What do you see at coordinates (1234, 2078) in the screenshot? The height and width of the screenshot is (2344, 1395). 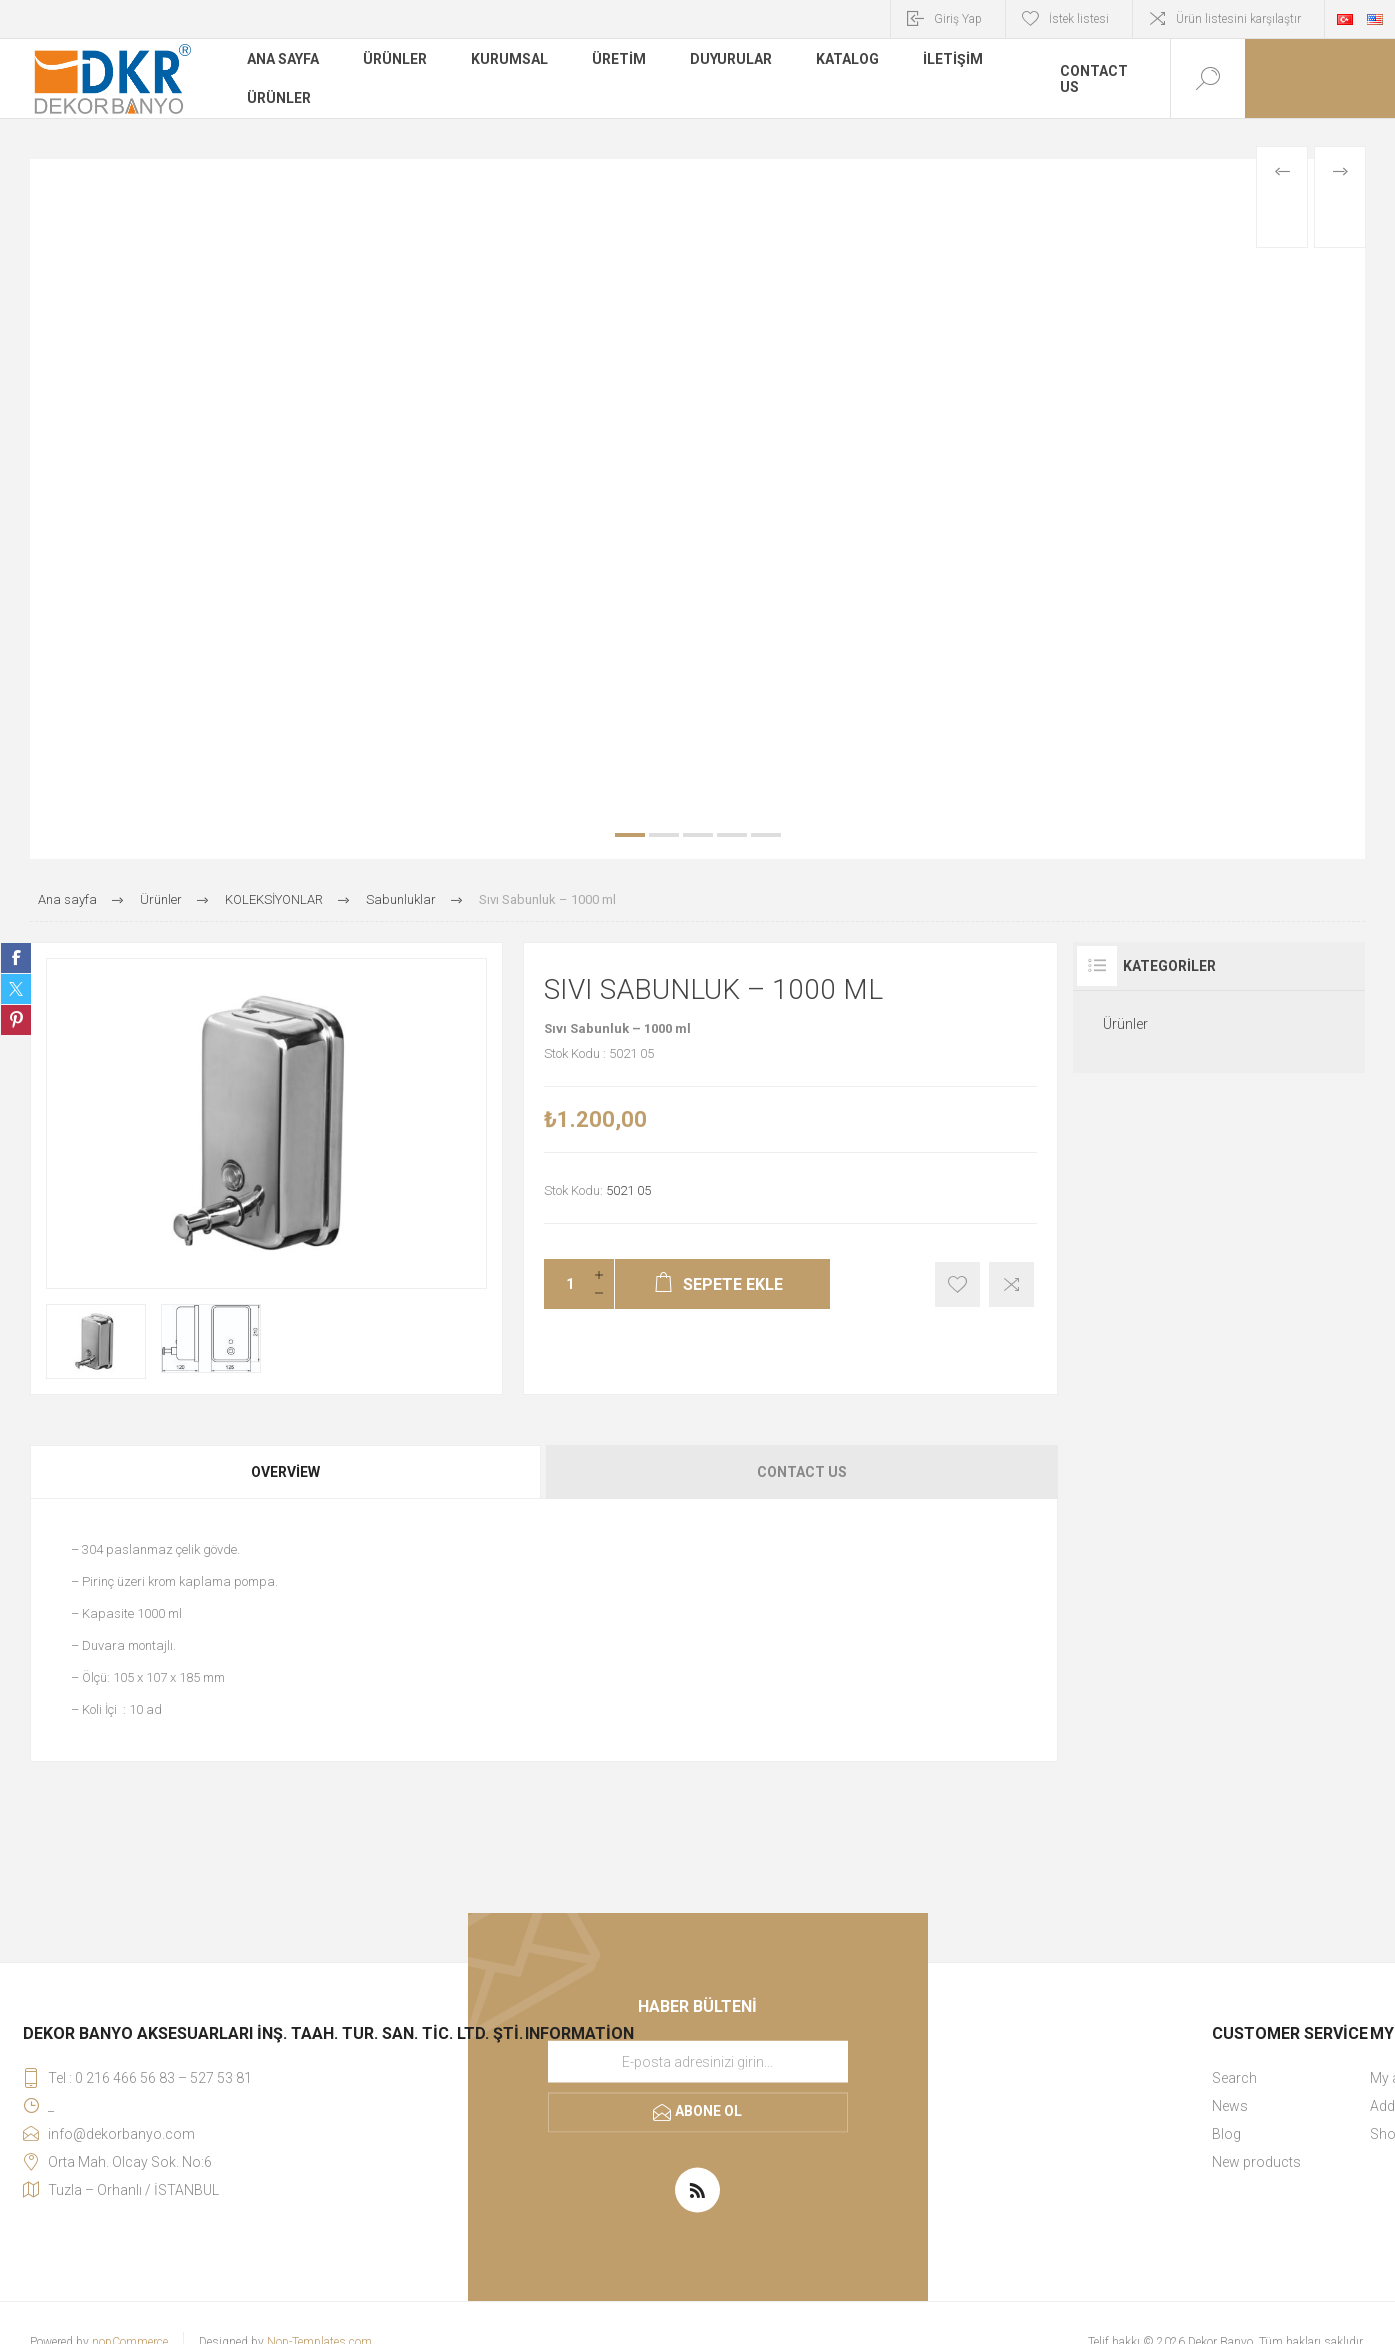 I see `Search` at bounding box center [1234, 2078].